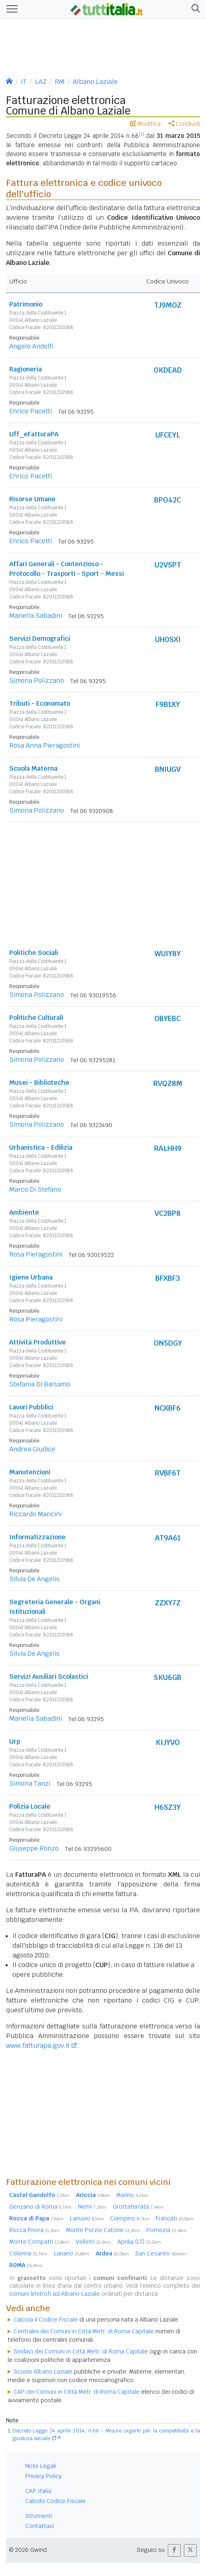  I want to click on Rocca Priora, so click(34, 2230).